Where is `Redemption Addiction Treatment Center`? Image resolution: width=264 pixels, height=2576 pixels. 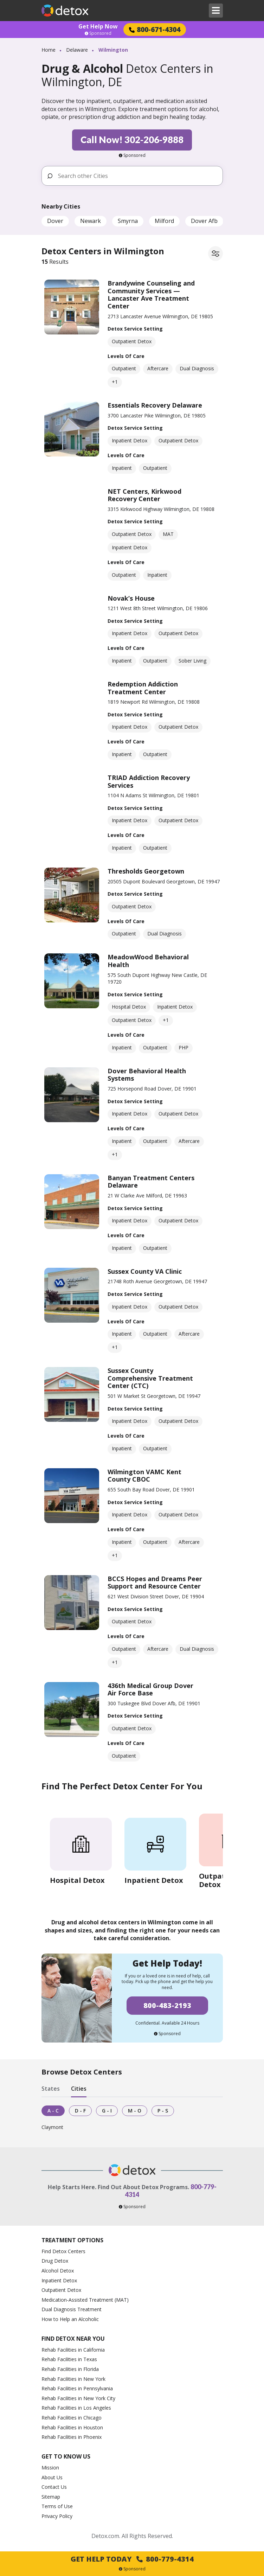 Redemption Addiction Treatment Center is located at coordinates (143, 688).